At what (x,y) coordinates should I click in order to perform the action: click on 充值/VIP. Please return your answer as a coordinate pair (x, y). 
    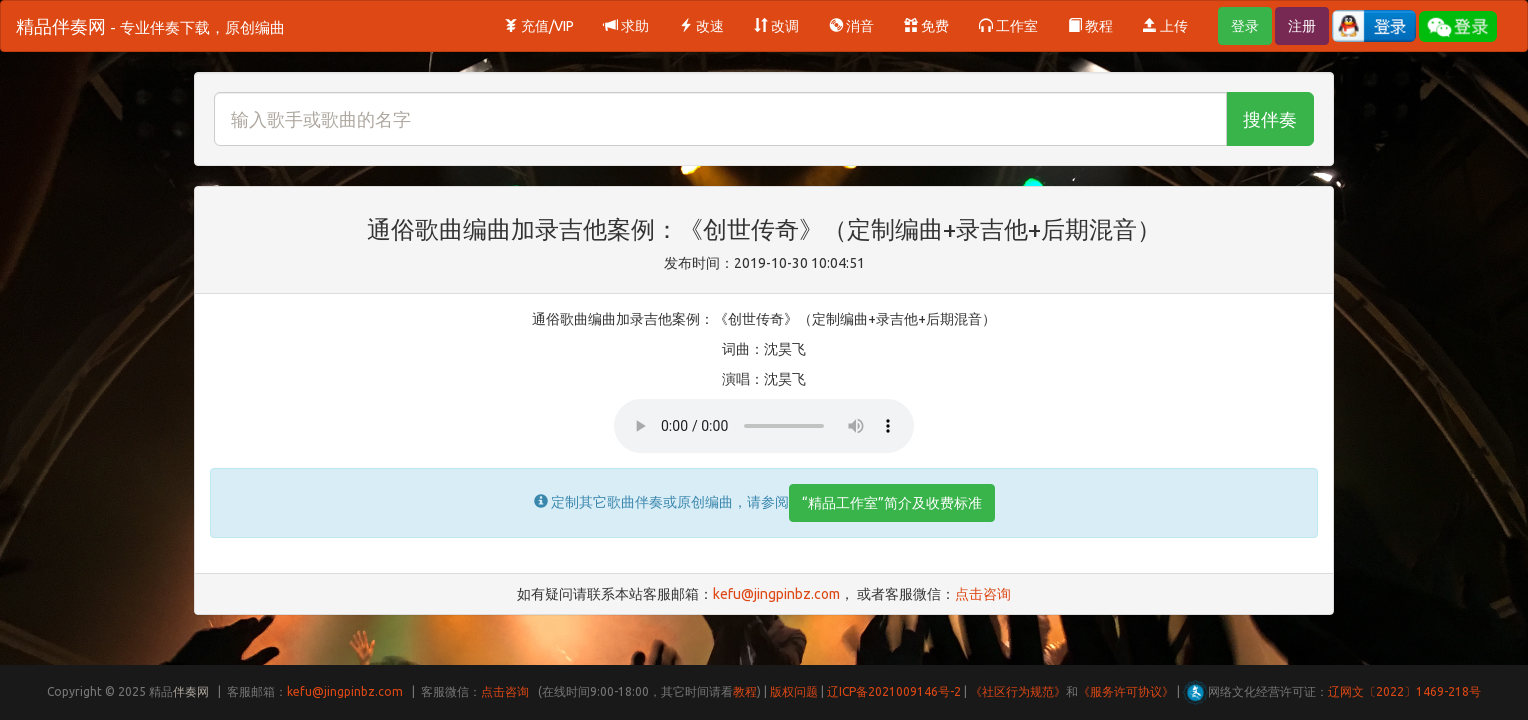
    Looking at the image, I should click on (539, 26).